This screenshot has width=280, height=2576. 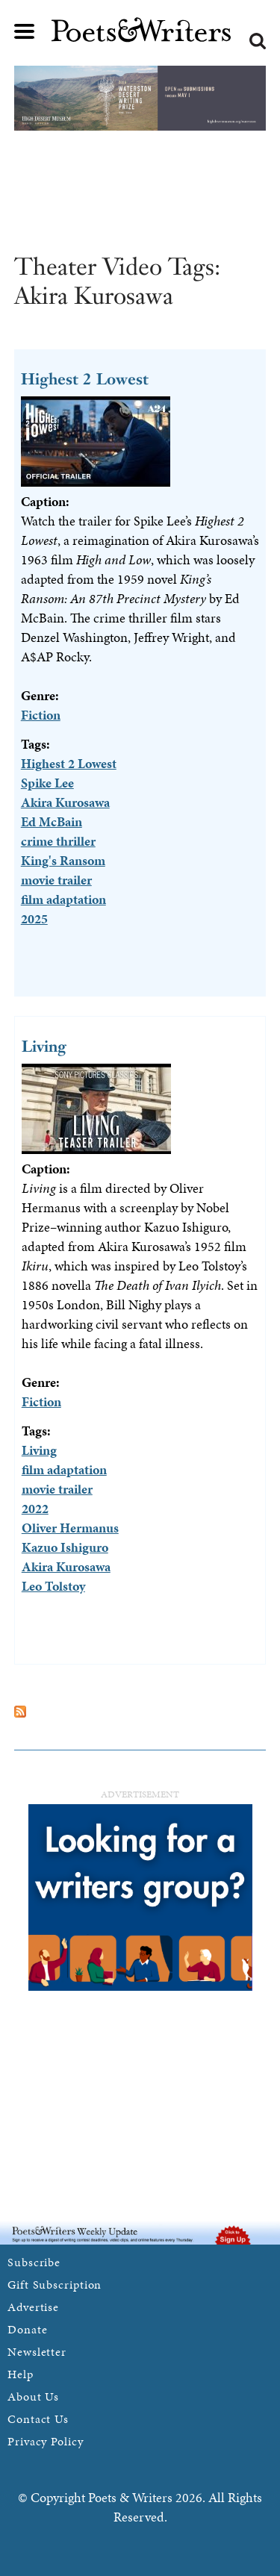 What do you see at coordinates (38, 2418) in the screenshot?
I see `Contact Us` at bounding box center [38, 2418].